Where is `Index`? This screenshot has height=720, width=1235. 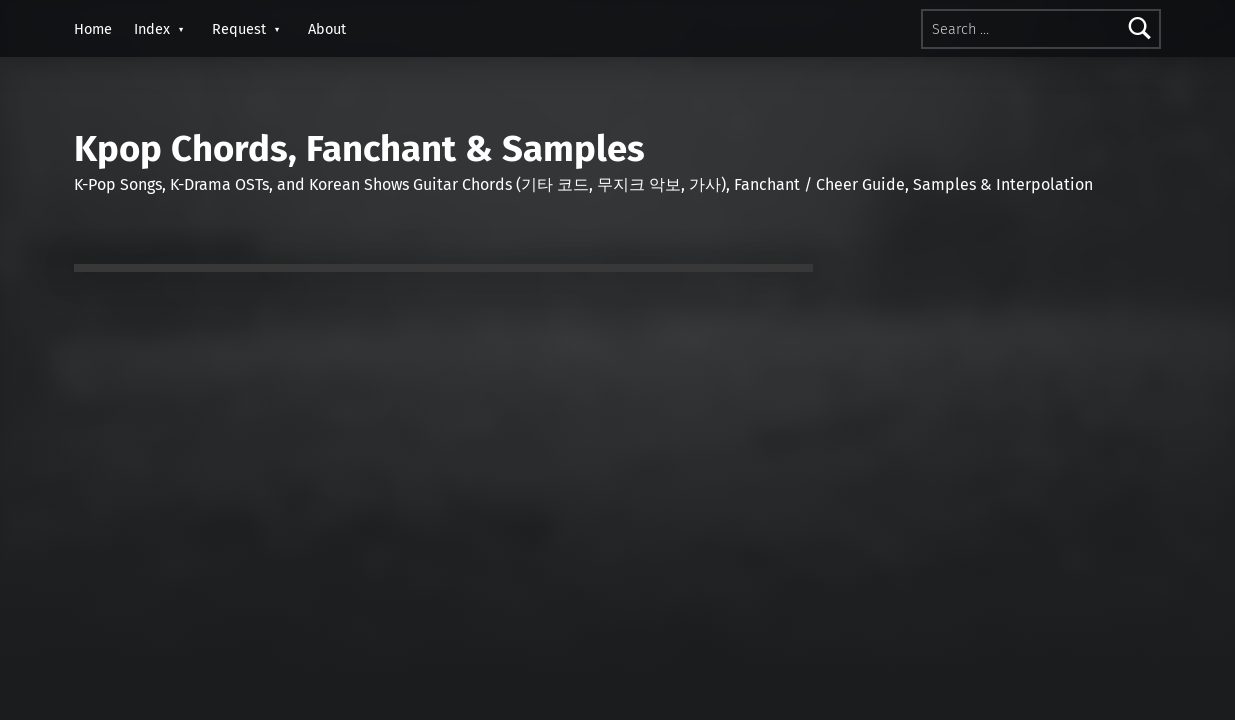
Index is located at coordinates (152, 29).